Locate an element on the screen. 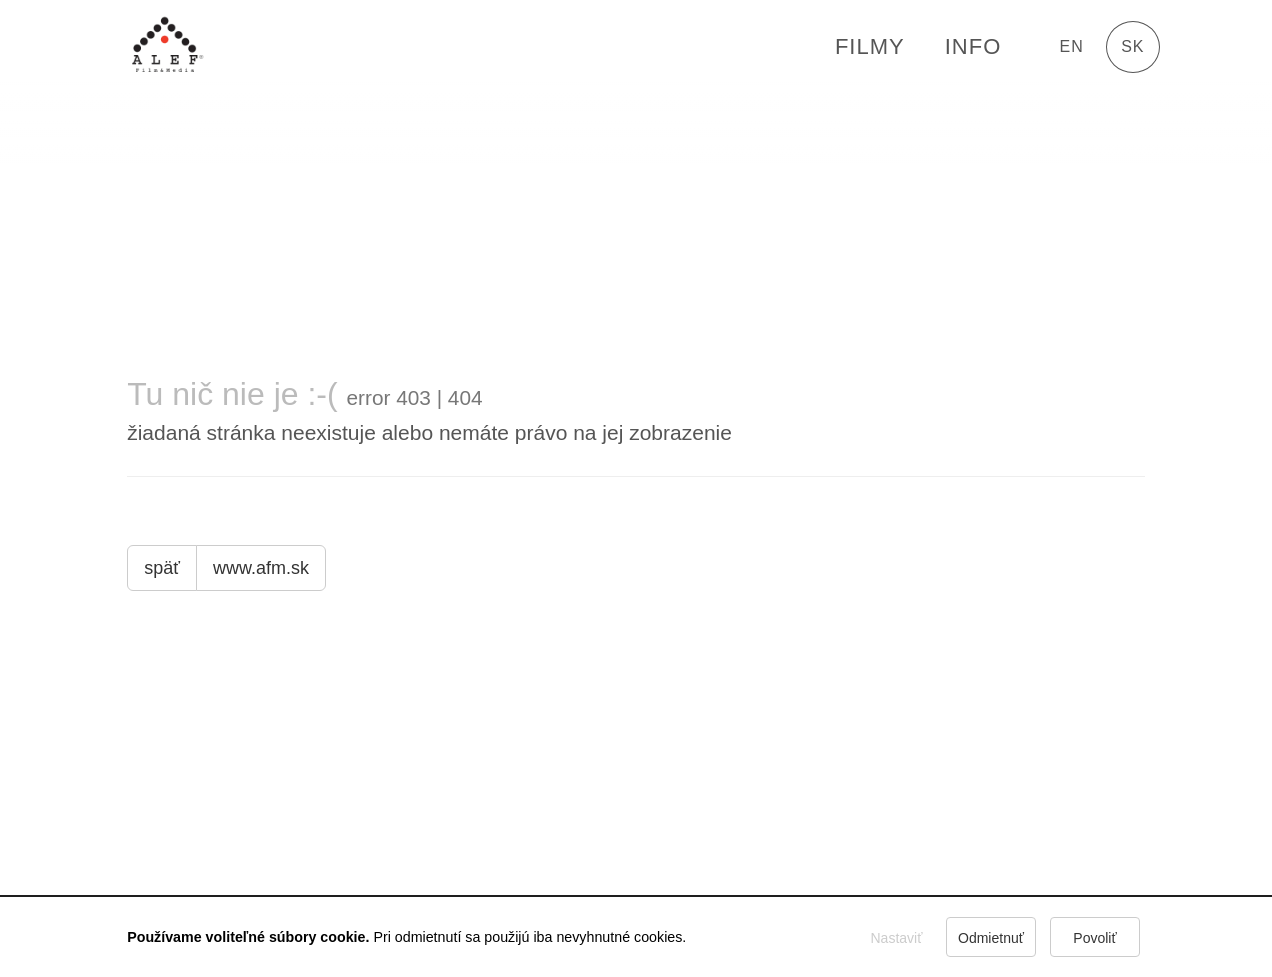 This screenshot has height=977, width=1272. späť is located at coordinates (162, 568).